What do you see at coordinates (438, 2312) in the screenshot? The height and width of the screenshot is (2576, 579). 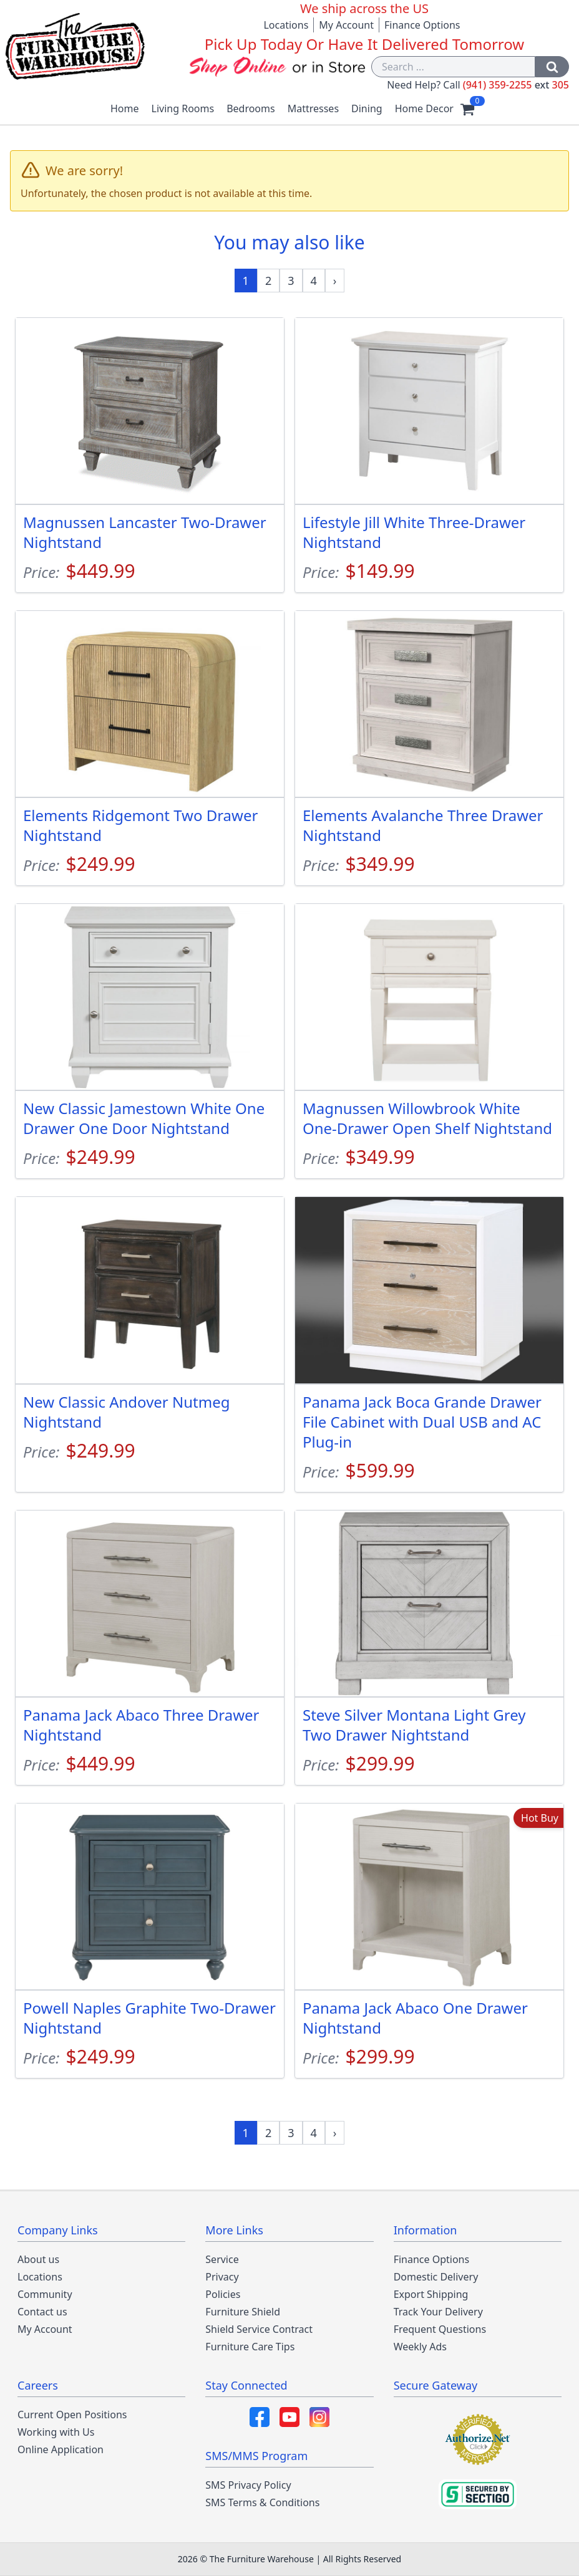 I see `Track Your Delivery` at bounding box center [438, 2312].